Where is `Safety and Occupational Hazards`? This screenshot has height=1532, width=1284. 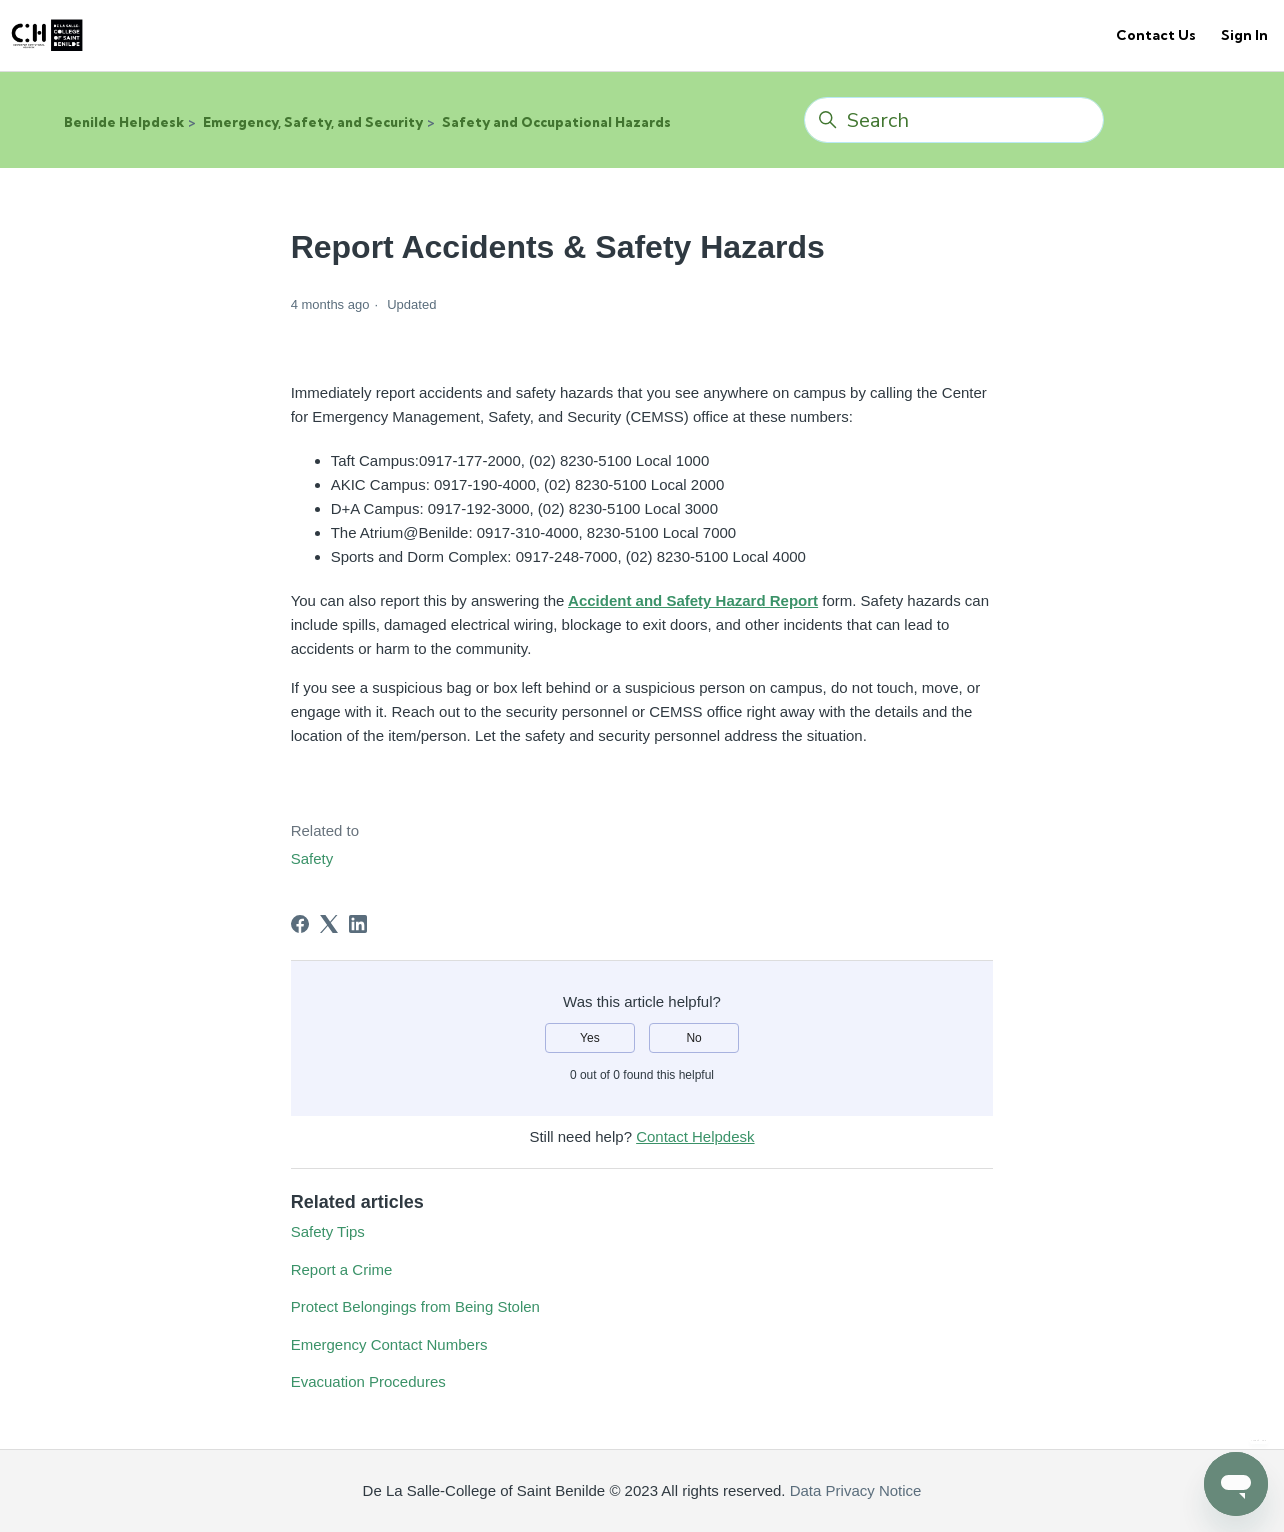 Safety and Occupational Hazards is located at coordinates (556, 122).